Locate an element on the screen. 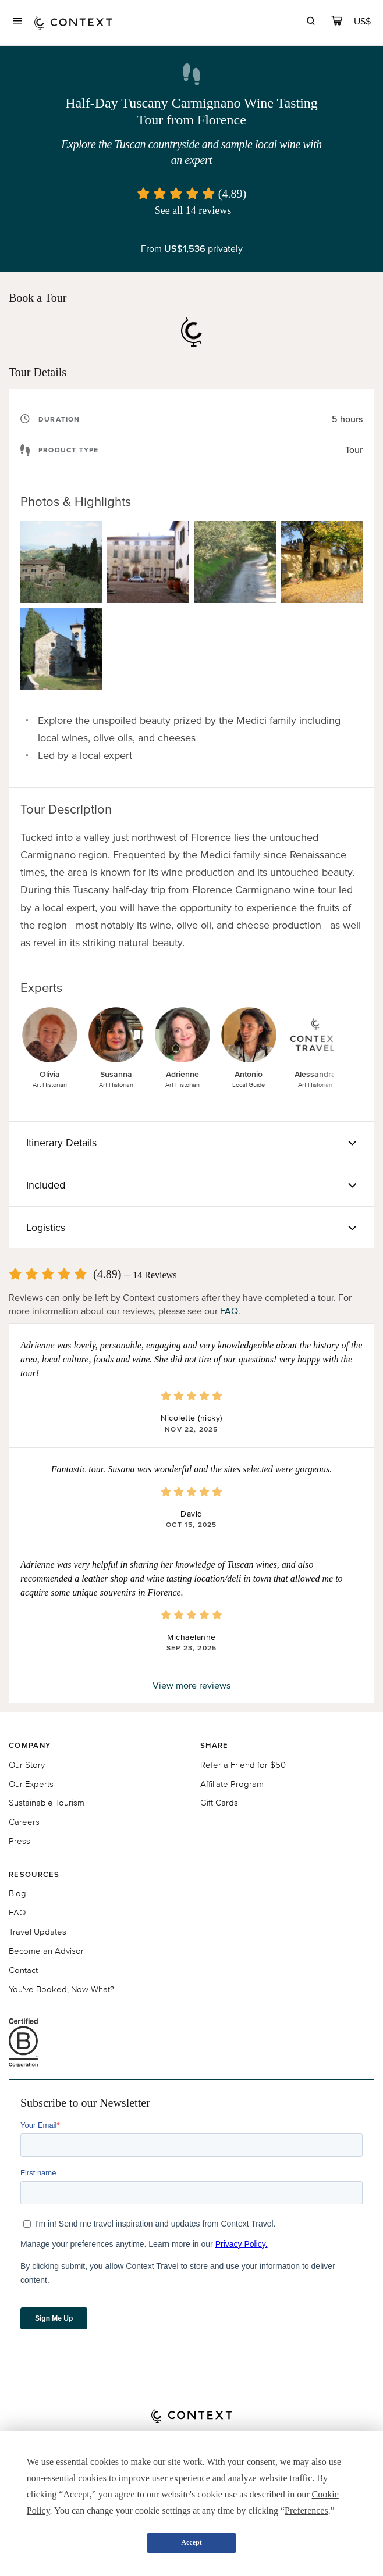  View more reviews is located at coordinates (191, 1685).